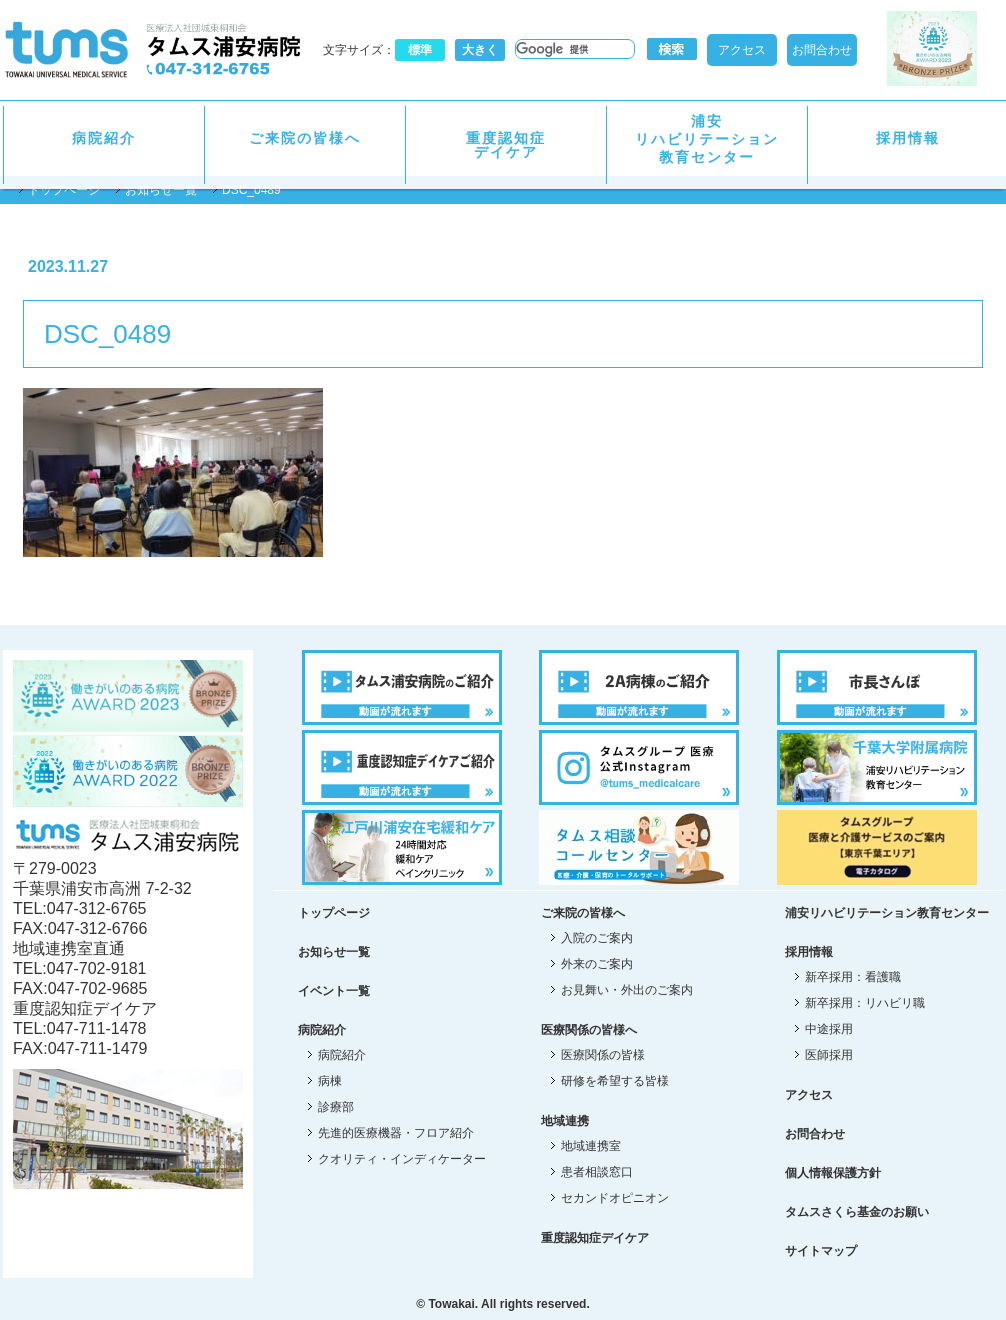  I want to click on 先進的医療機器・フロア紹介, so click(396, 1133).